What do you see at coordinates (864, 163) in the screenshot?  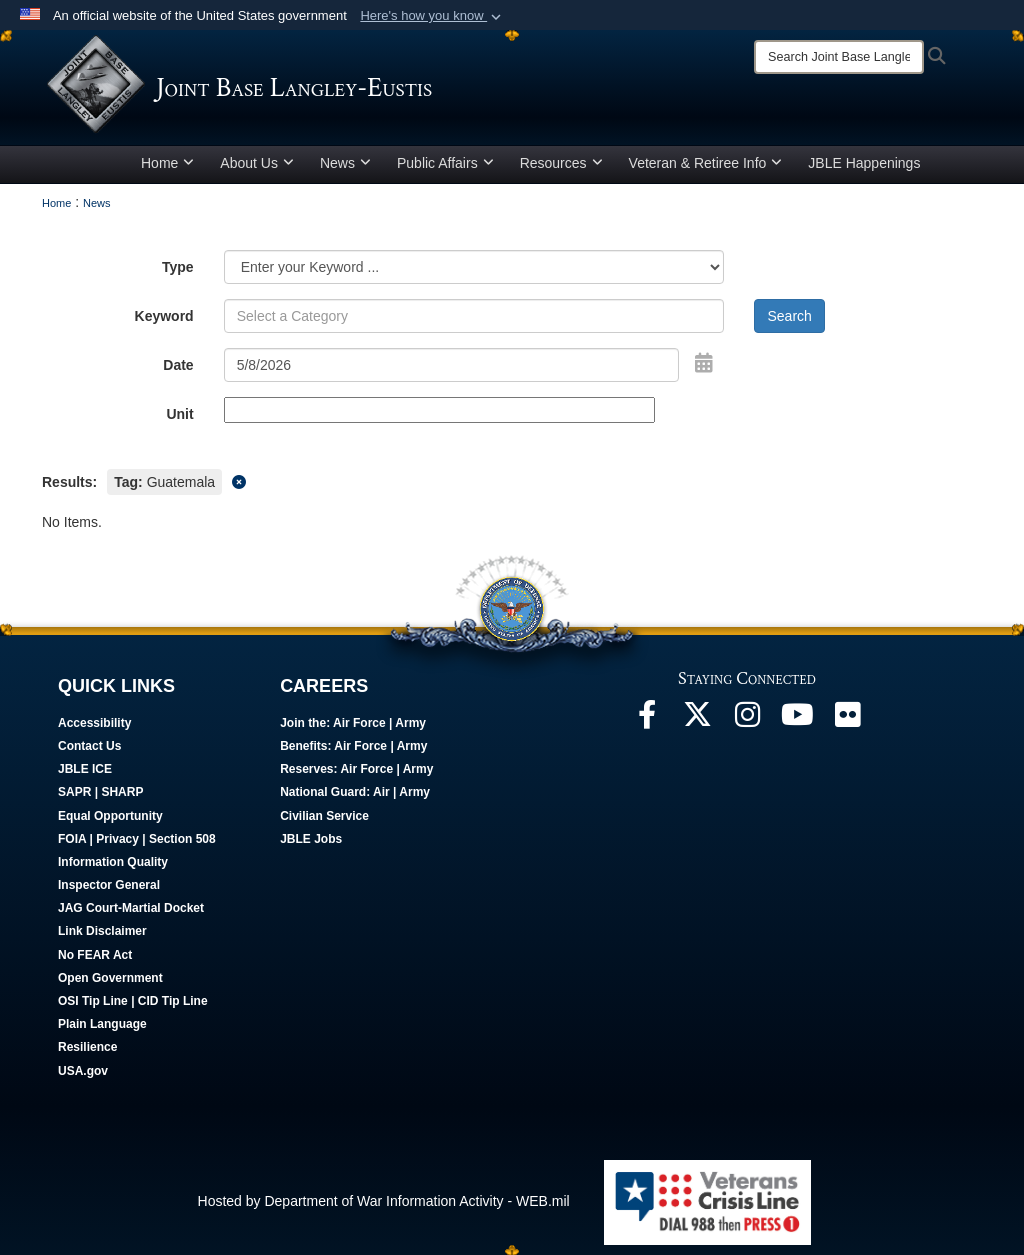 I see `JBLE Happenings` at bounding box center [864, 163].